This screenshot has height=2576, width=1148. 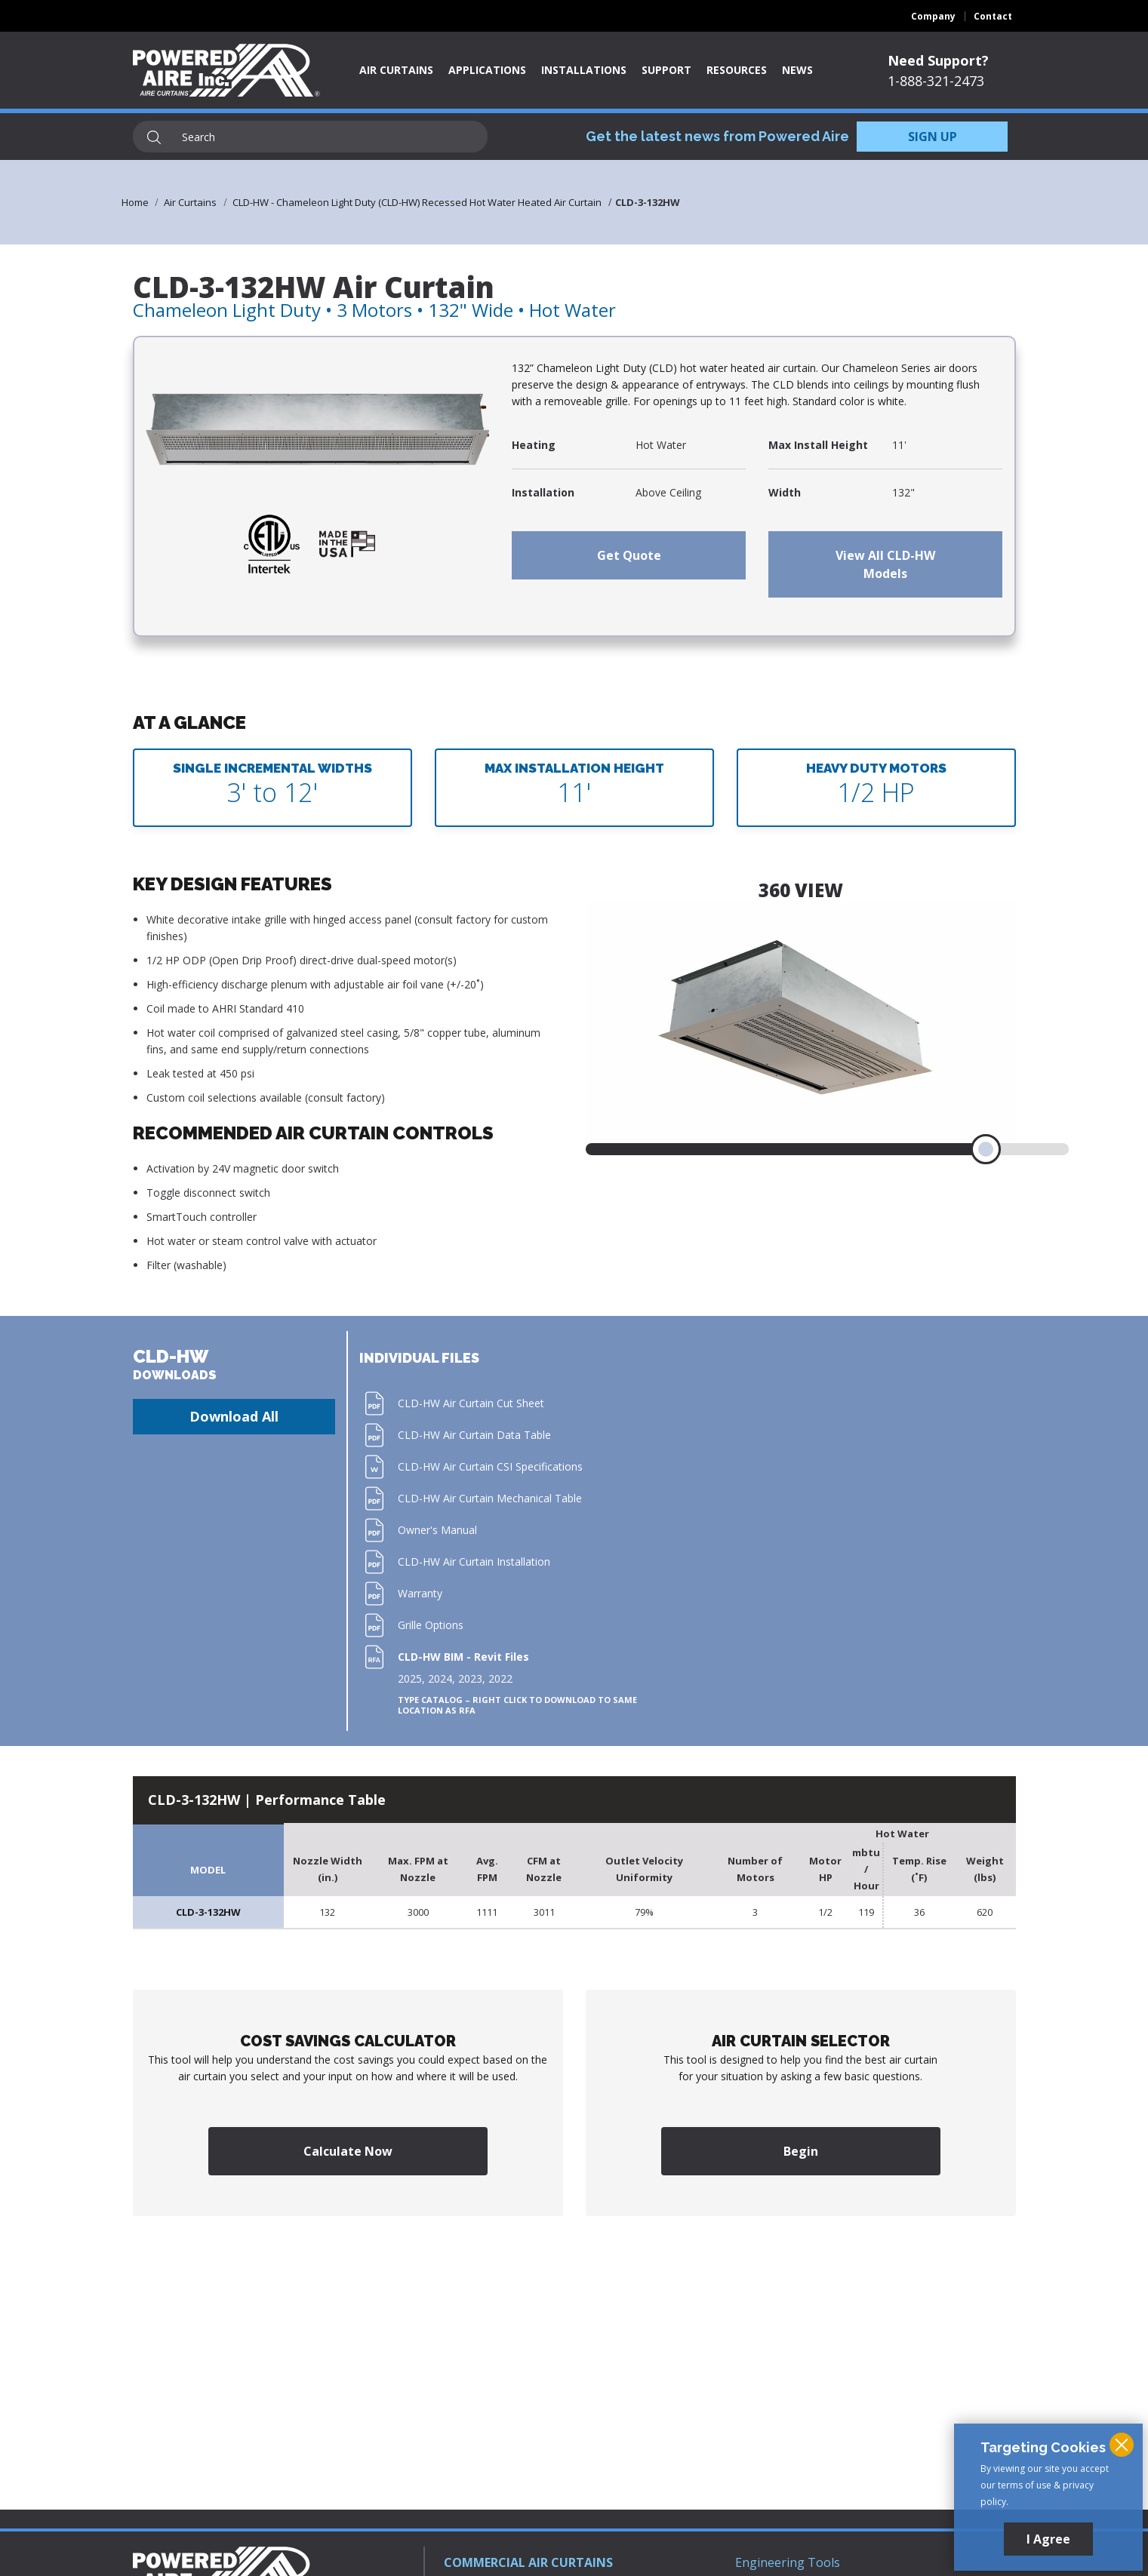 What do you see at coordinates (932, 136) in the screenshot?
I see `SIGN UP` at bounding box center [932, 136].